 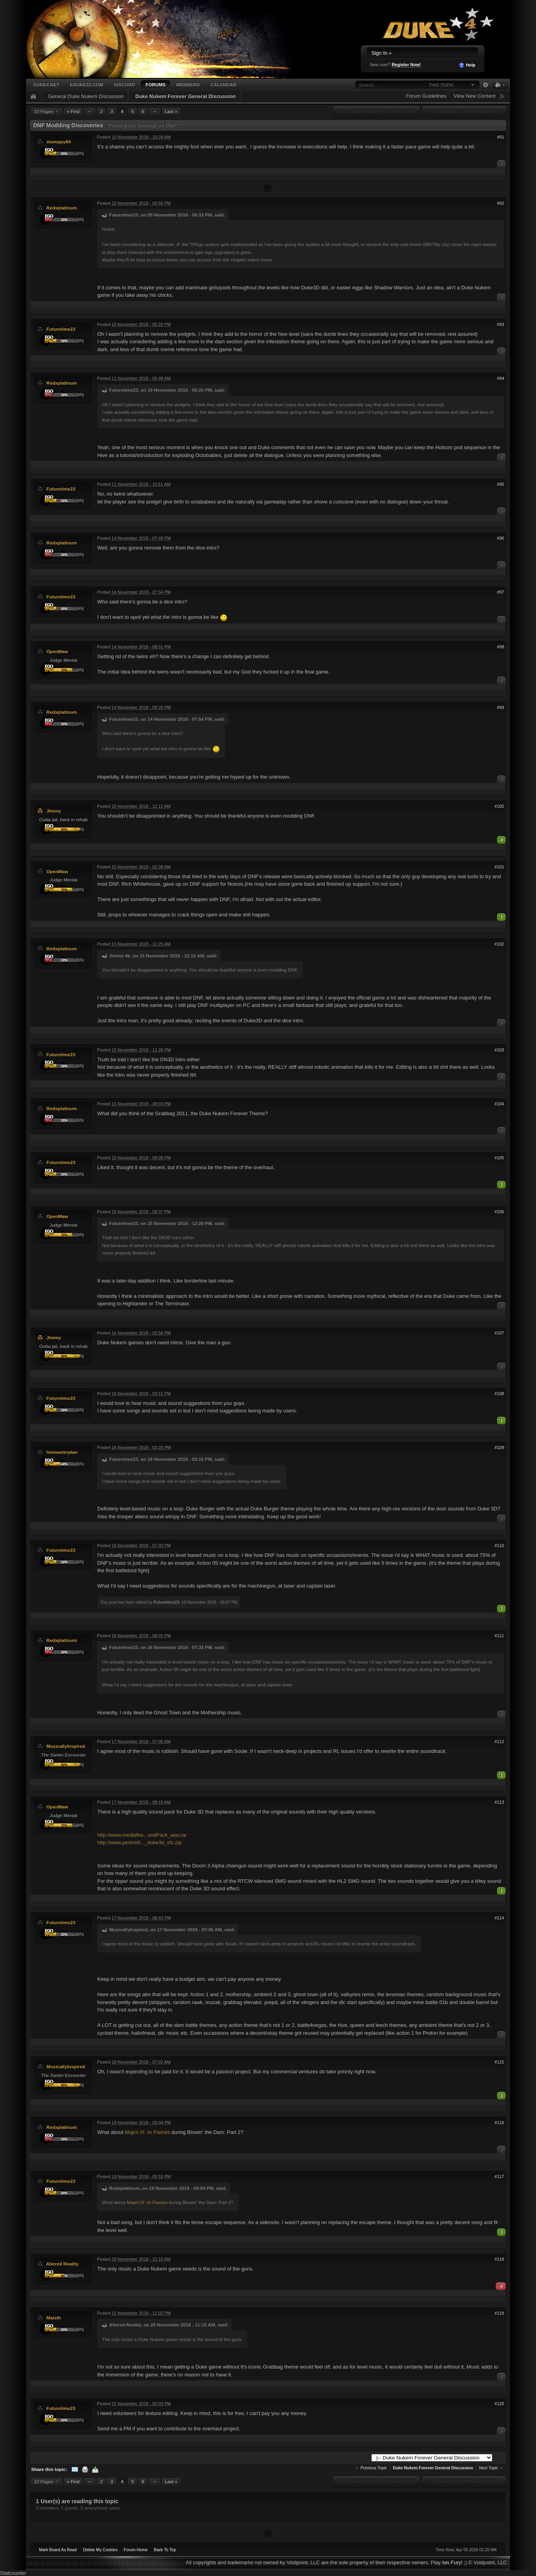 I want to click on Last », so click(x=171, y=111).